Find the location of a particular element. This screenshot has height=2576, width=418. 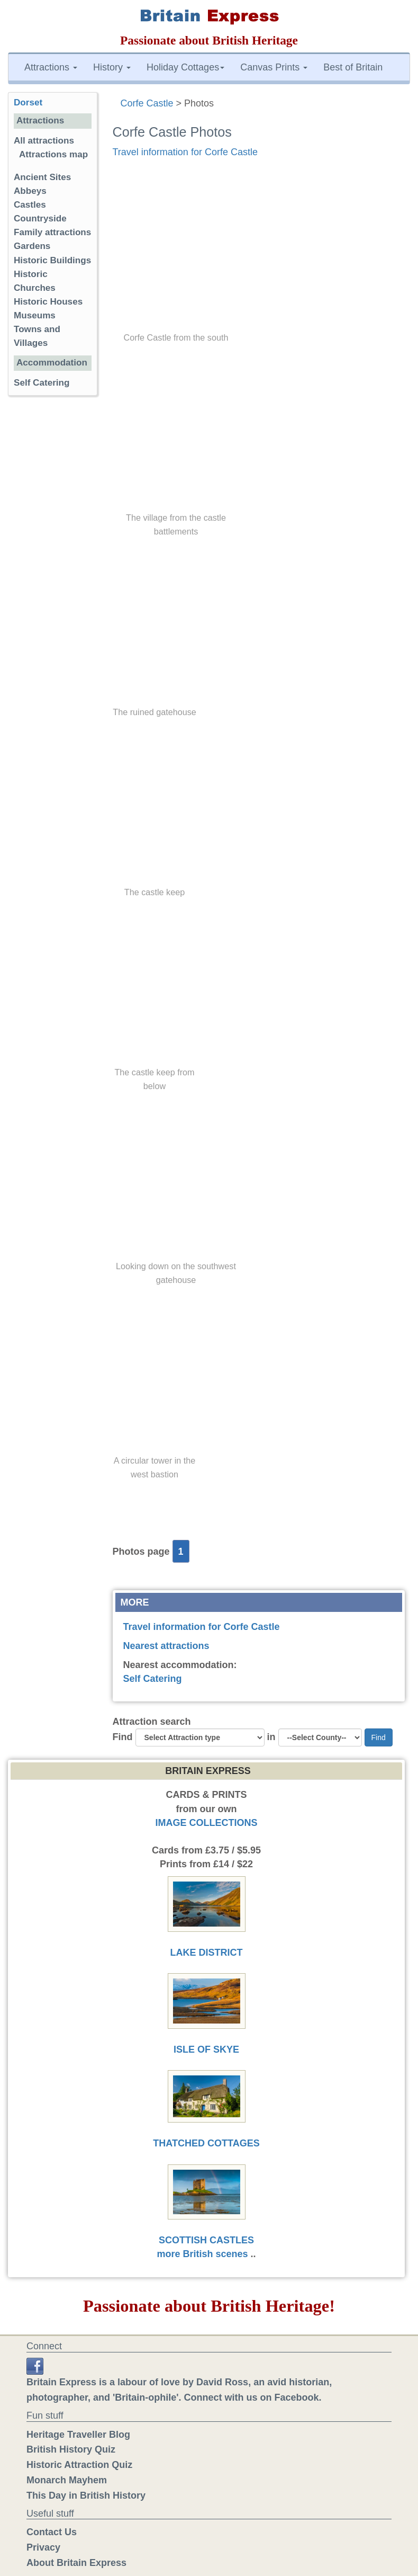

British History Quiz is located at coordinates (70, 2449).